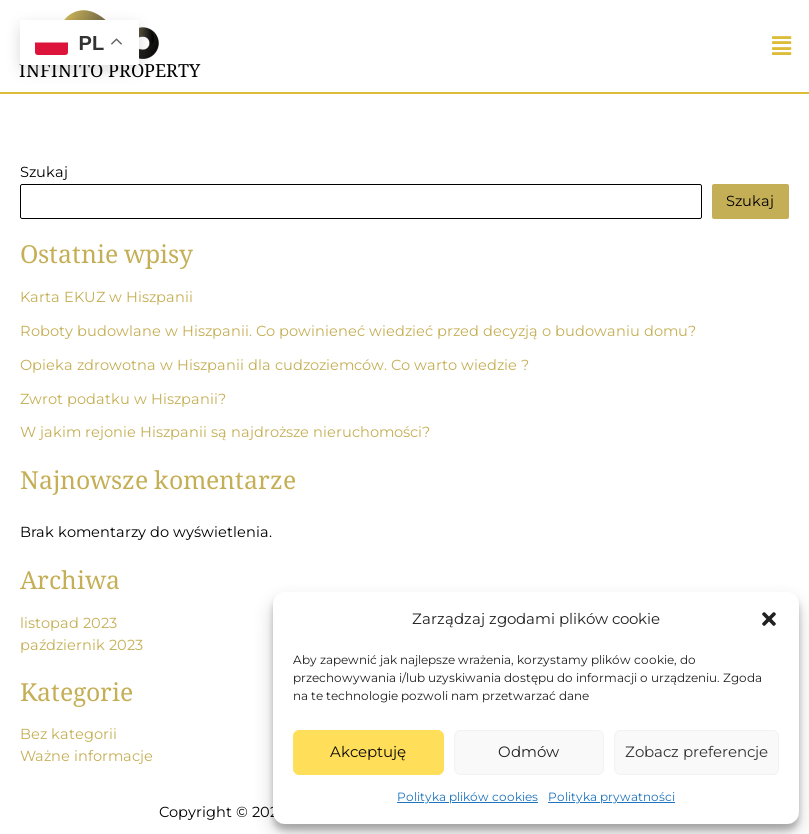 Image resolution: width=809 pixels, height=834 pixels. Describe the element at coordinates (68, 734) in the screenshot. I see `Bez kategorii` at that location.